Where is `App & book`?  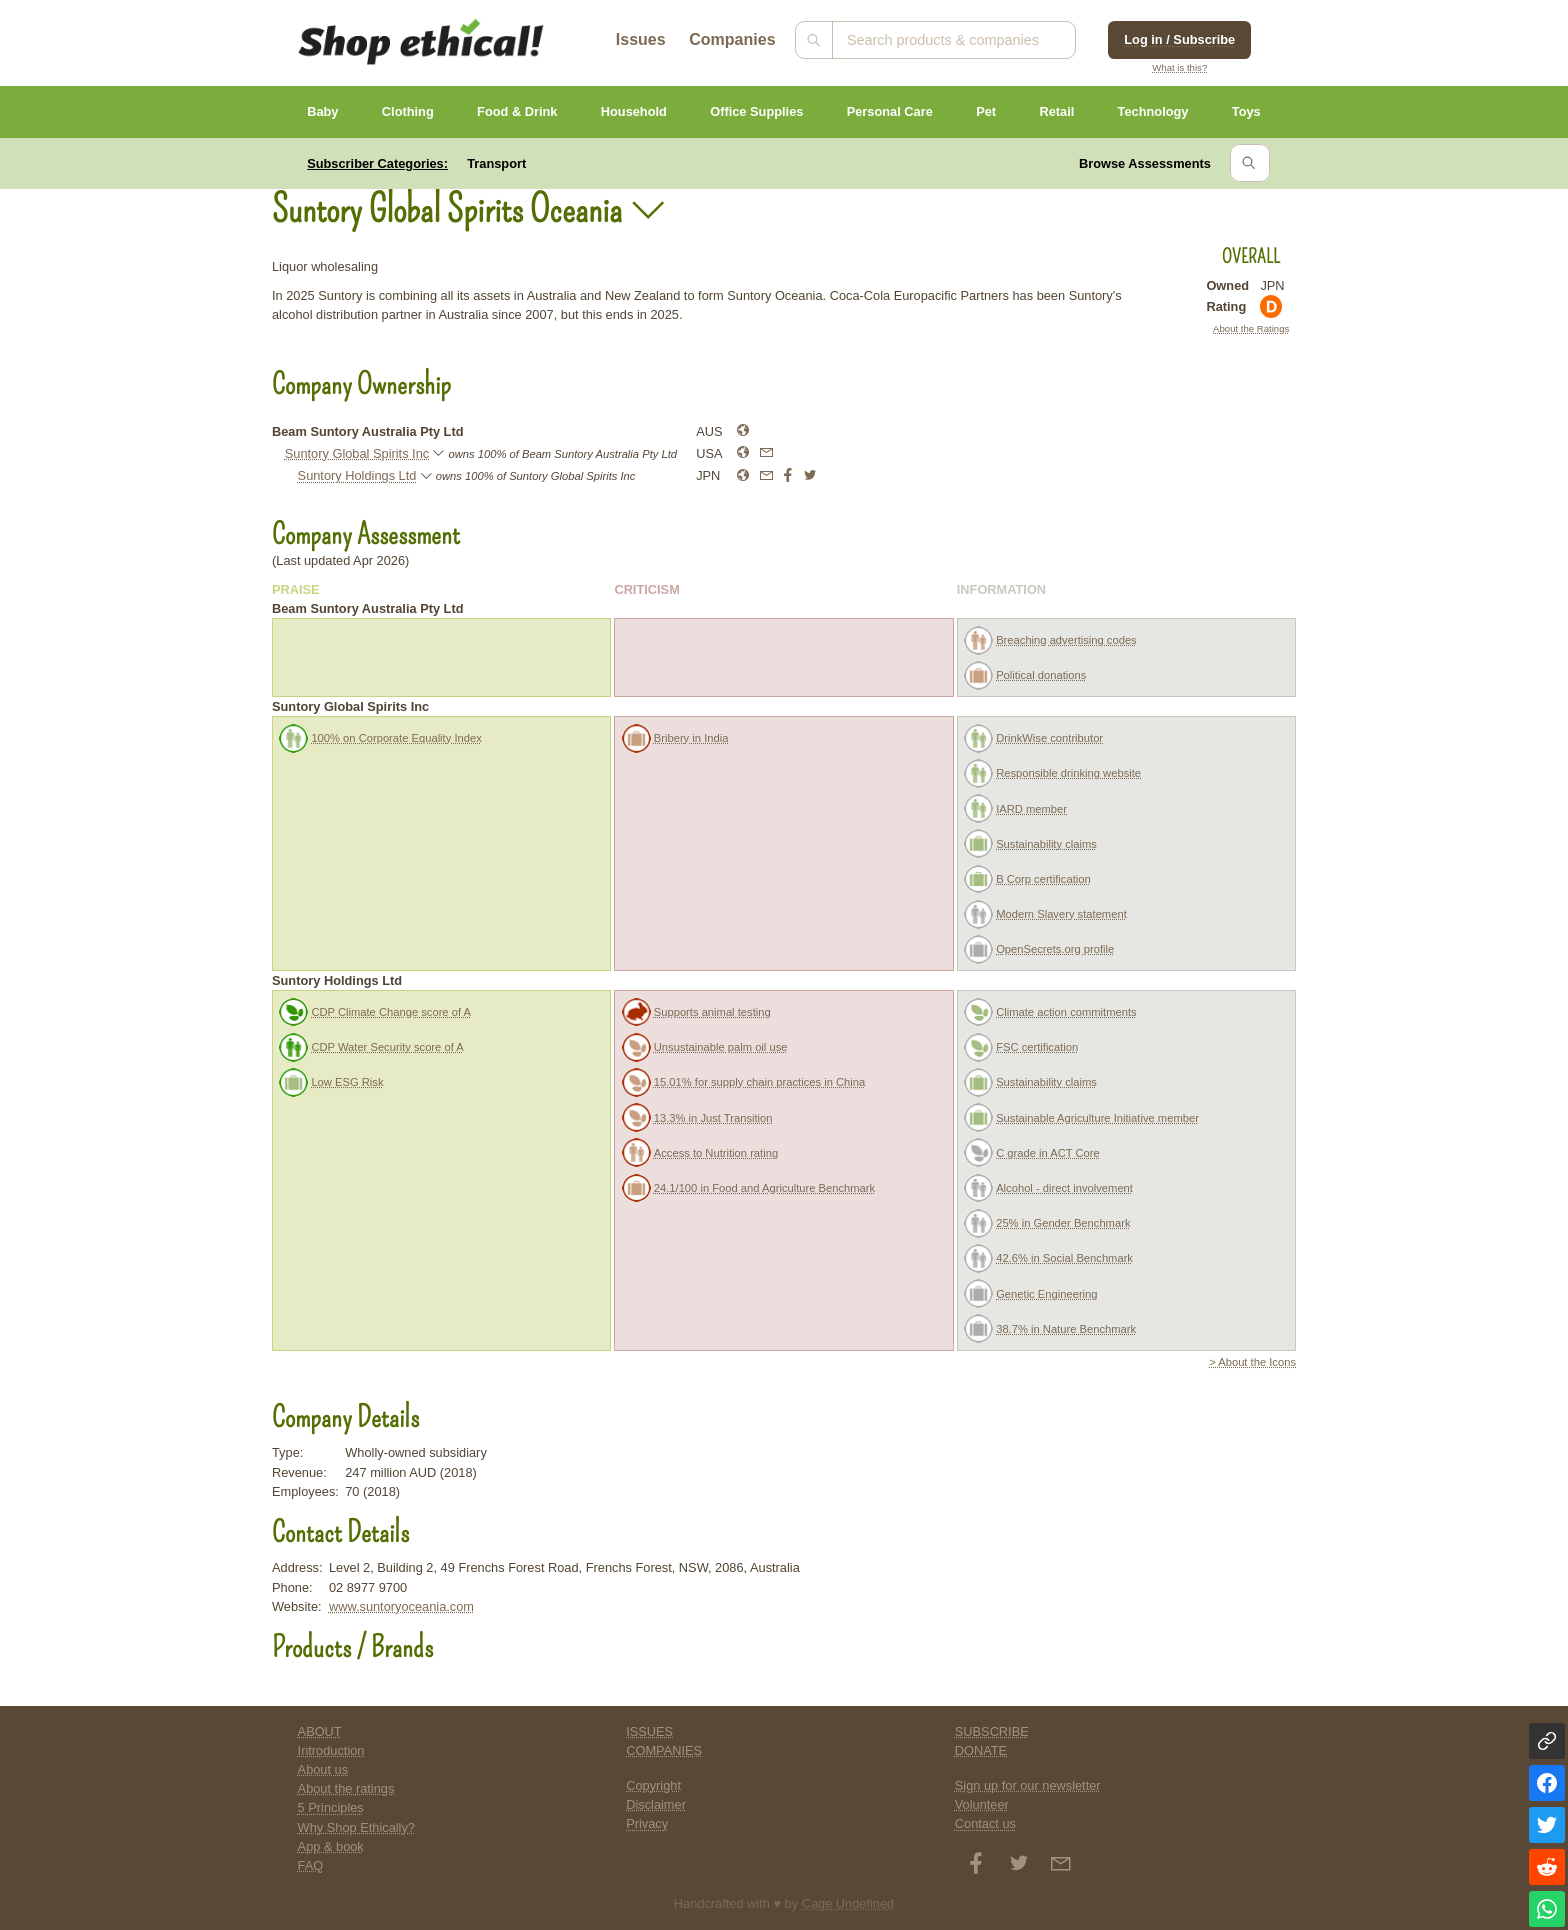 App & book is located at coordinates (331, 1846).